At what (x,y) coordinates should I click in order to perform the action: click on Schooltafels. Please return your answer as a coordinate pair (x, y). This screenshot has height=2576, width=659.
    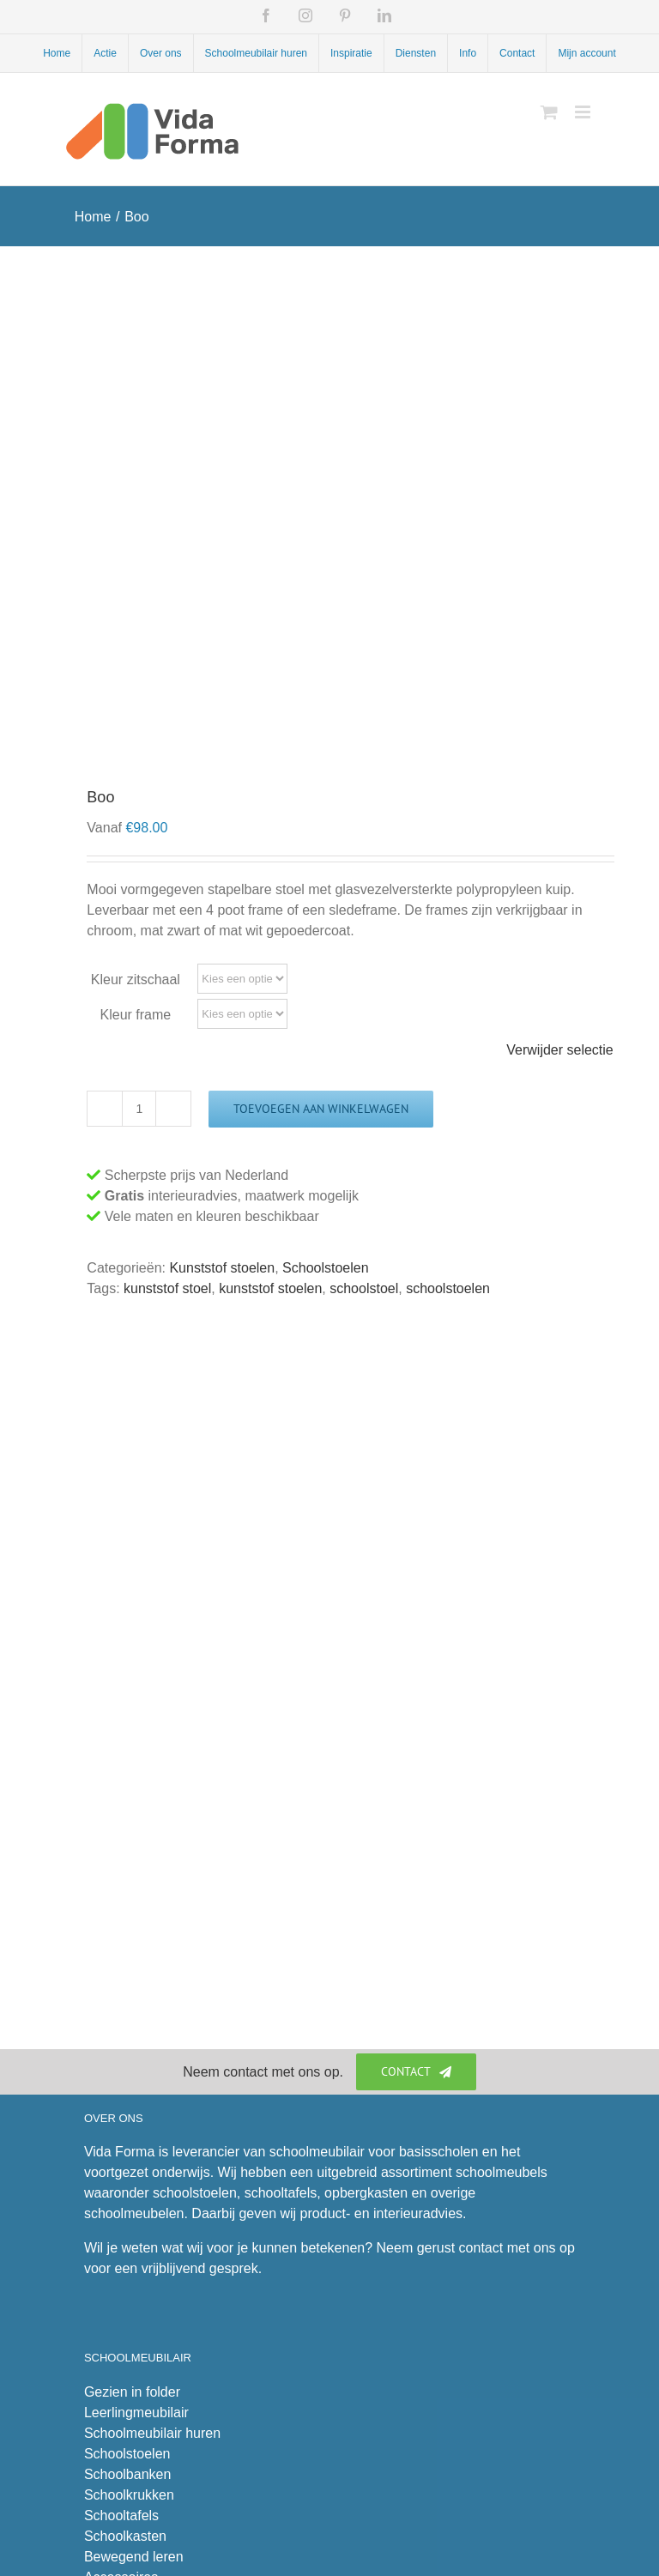
    Looking at the image, I should click on (121, 2515).